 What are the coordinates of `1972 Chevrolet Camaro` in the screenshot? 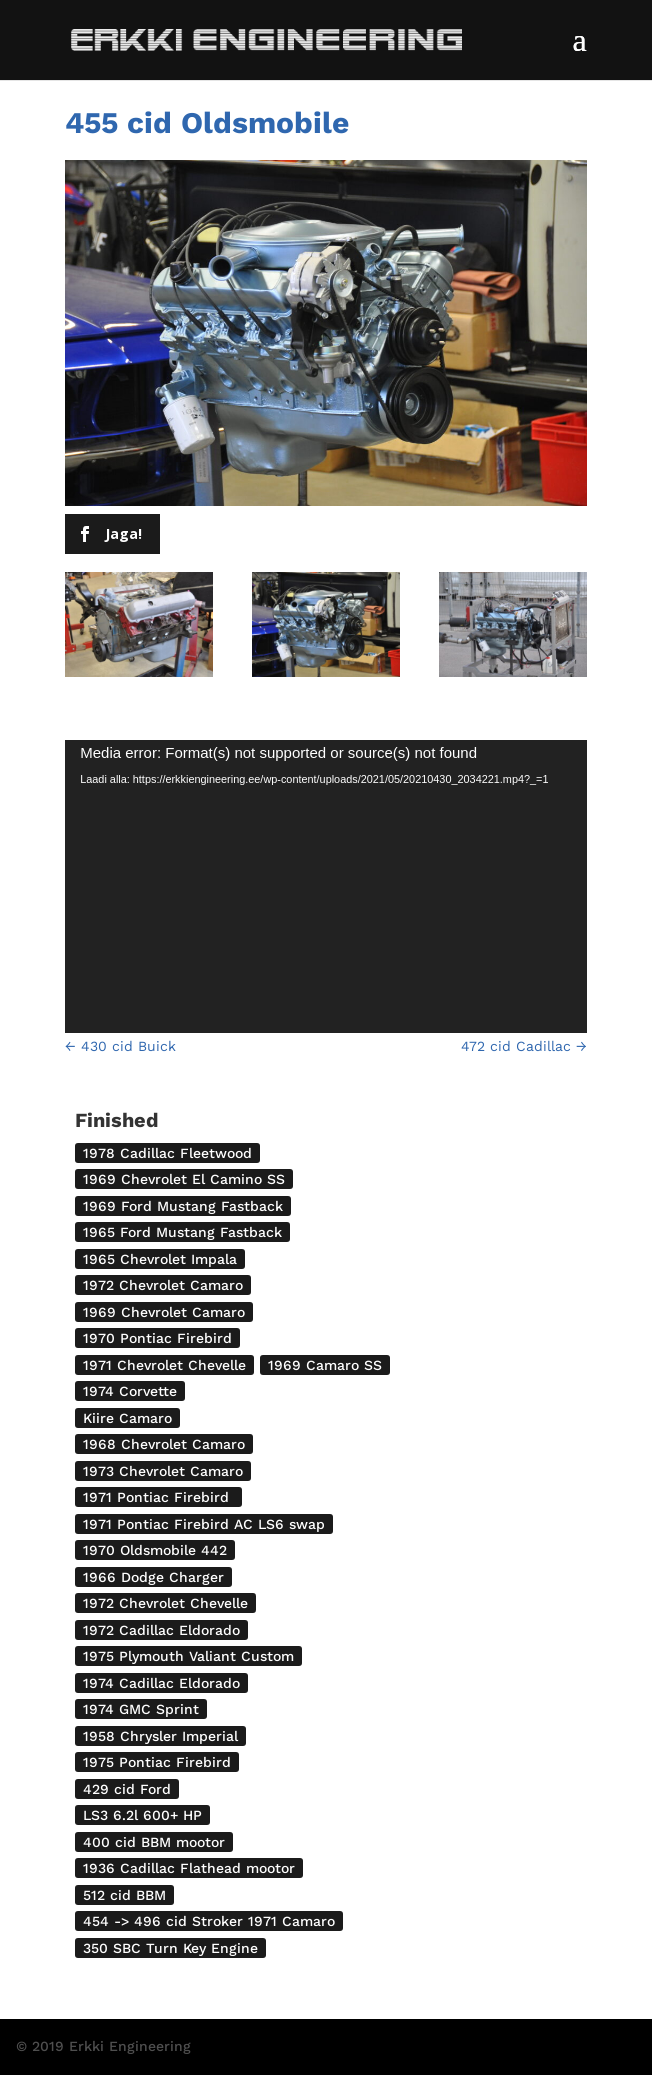 It's located at (163, 1285).